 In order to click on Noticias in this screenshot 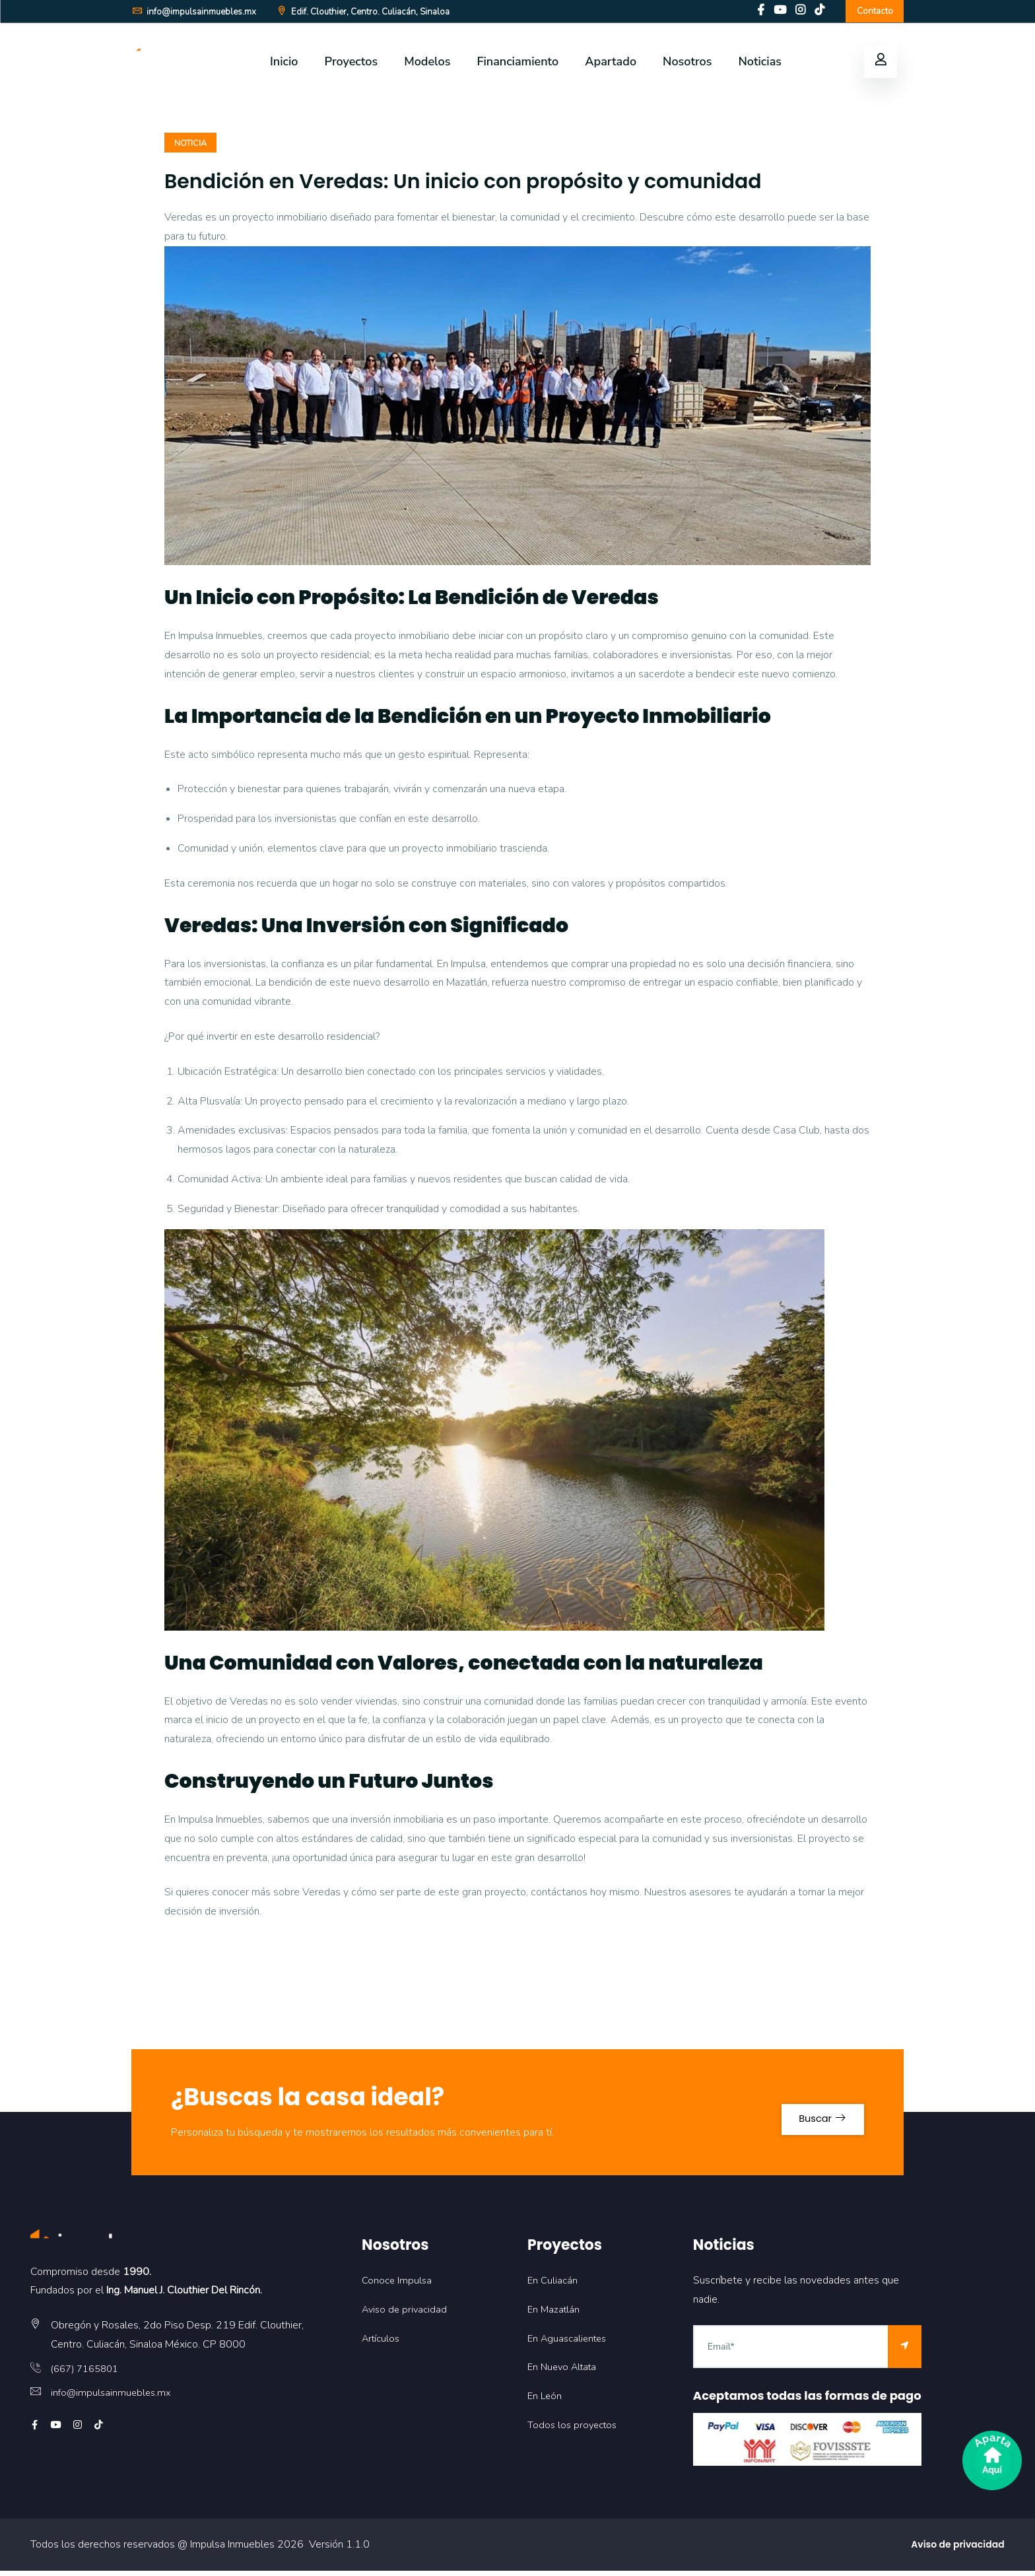, I will do `click(760, 65)`.